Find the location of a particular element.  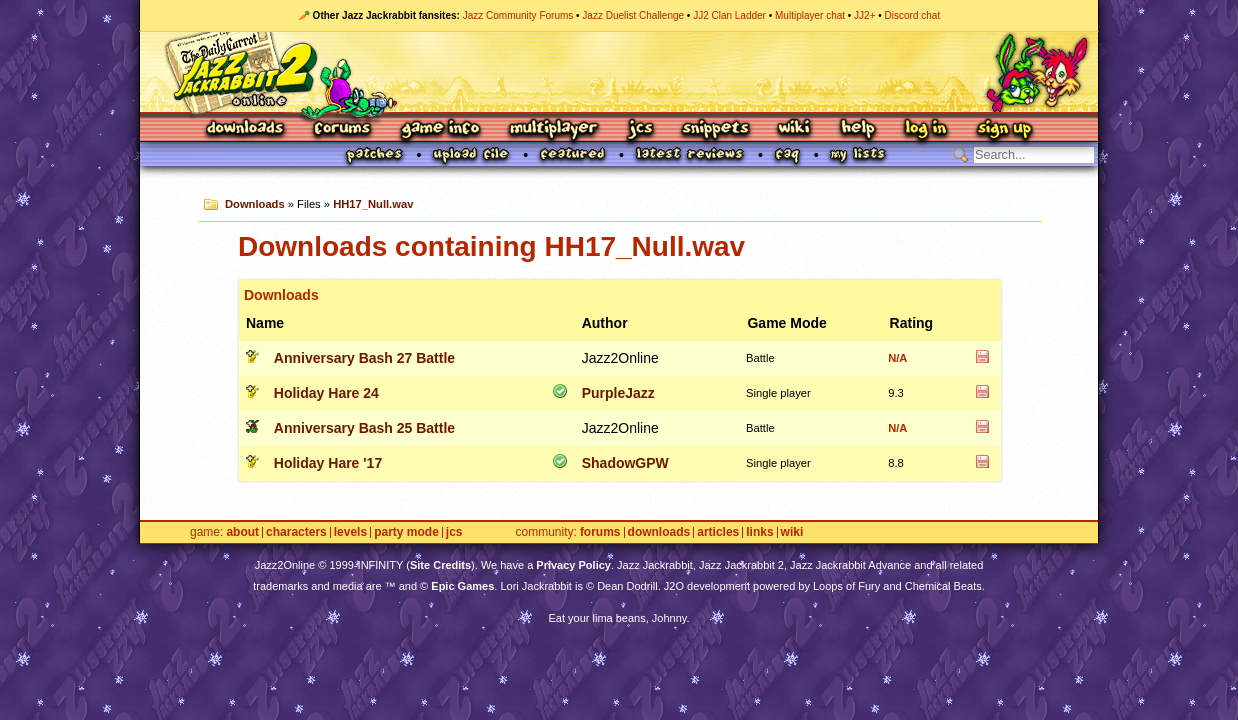

PurpleJazz is located at coordinates (618, 393).